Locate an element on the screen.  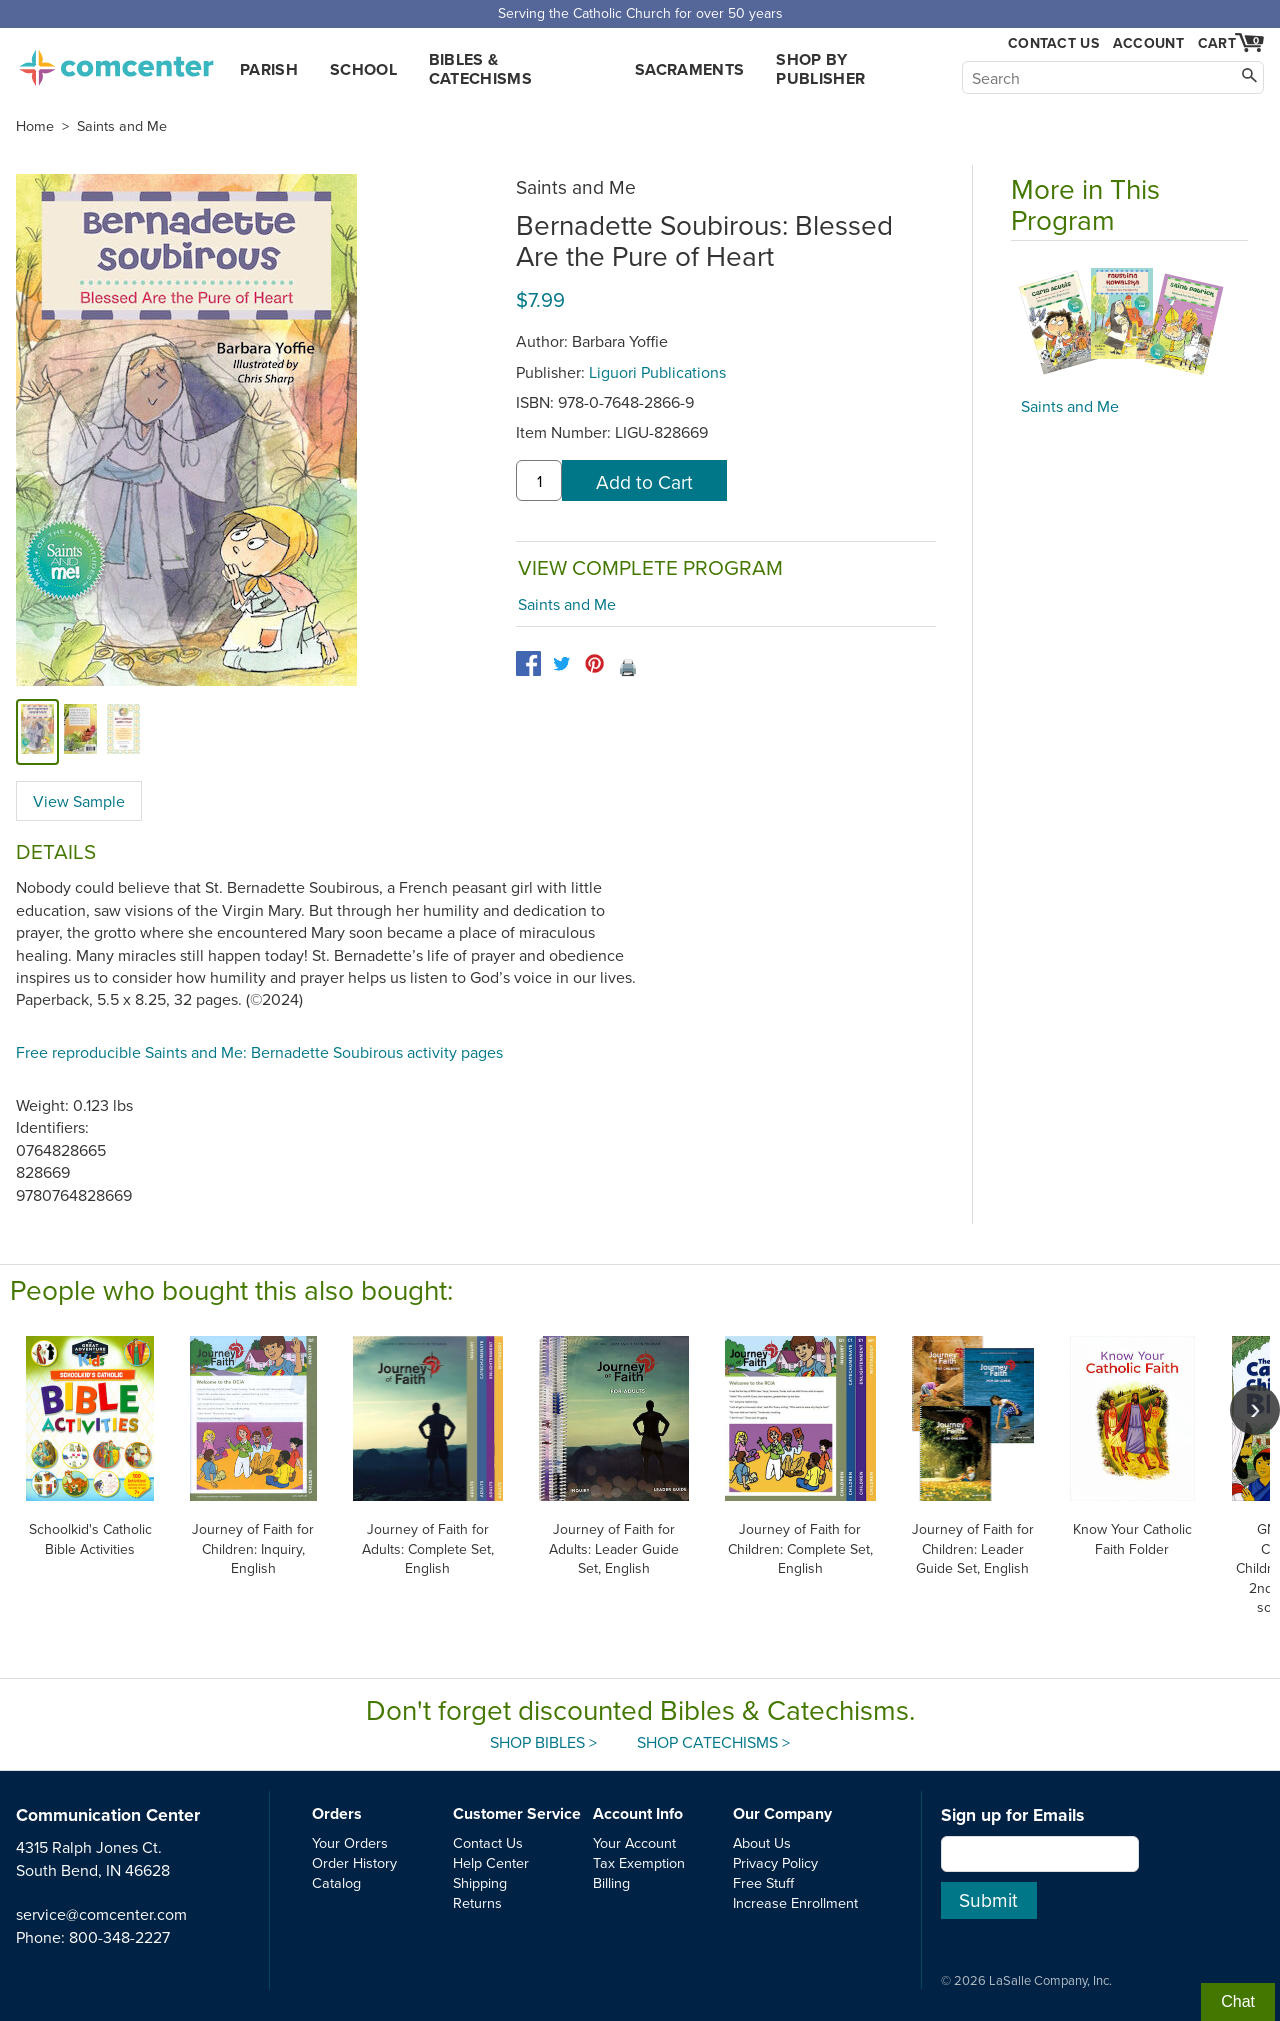
[twitter] is located at coordinates (561, 663).